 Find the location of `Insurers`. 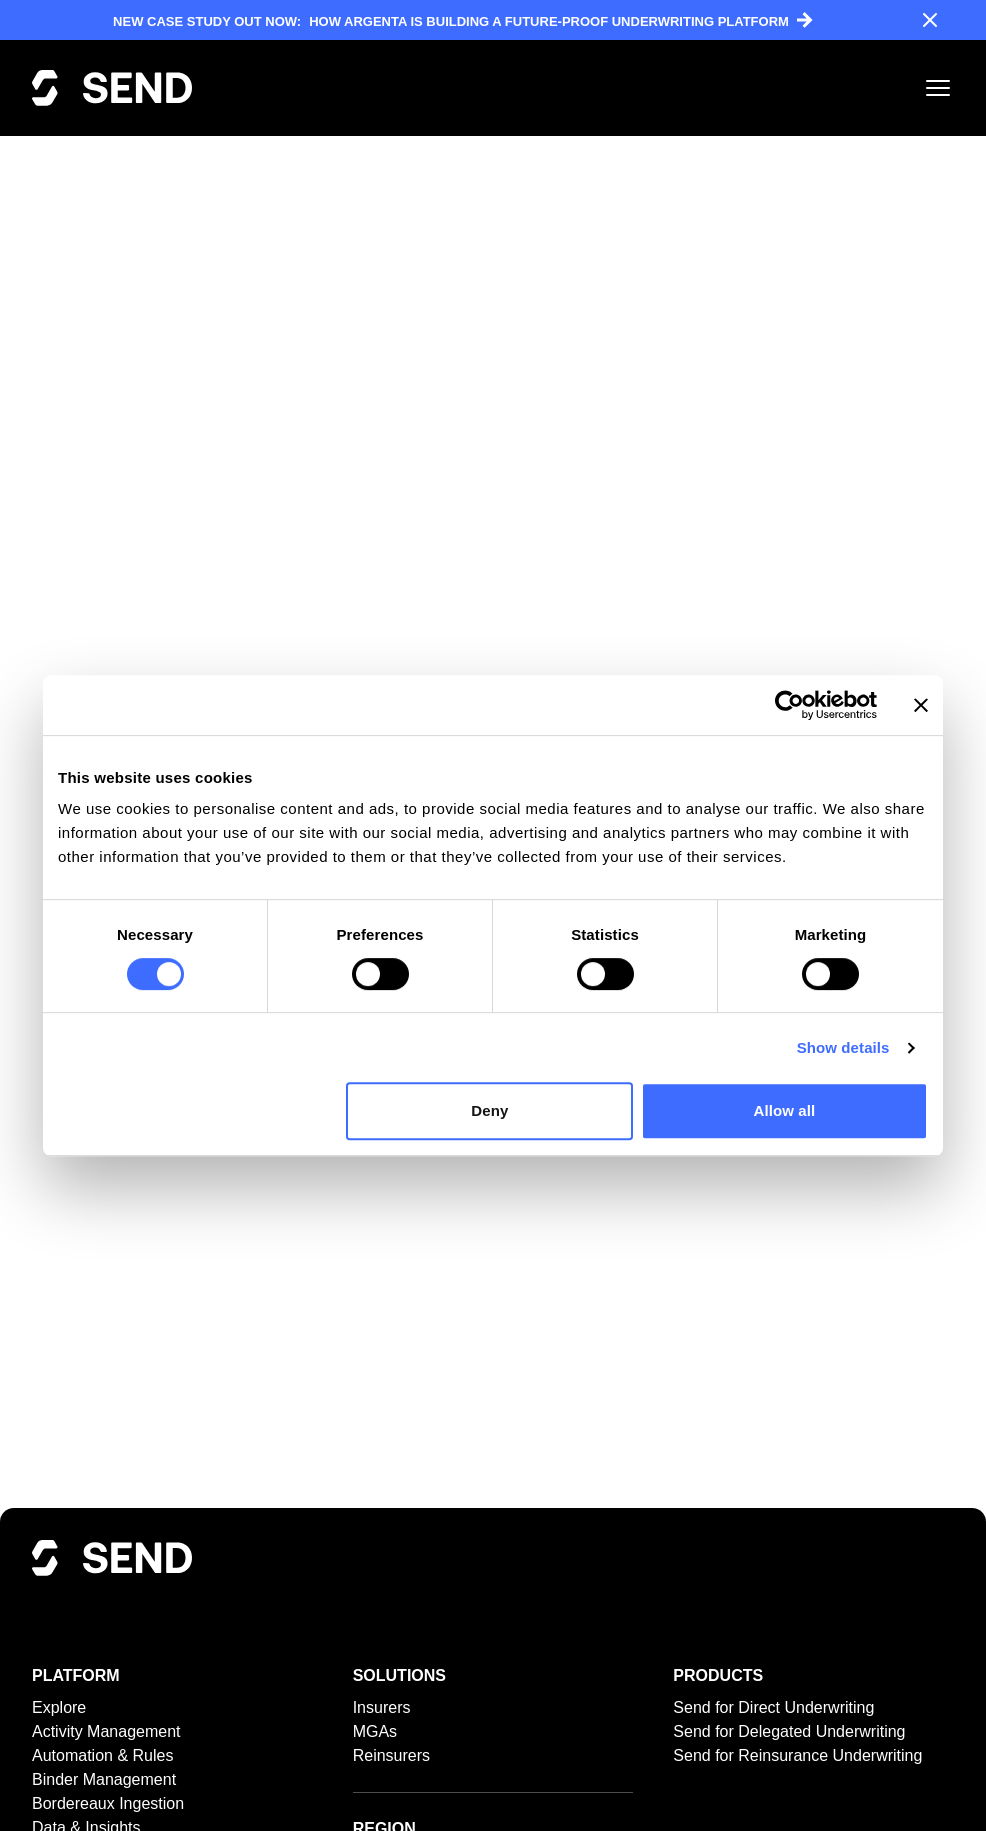

Insurers is located at coordinates (382, 1707).